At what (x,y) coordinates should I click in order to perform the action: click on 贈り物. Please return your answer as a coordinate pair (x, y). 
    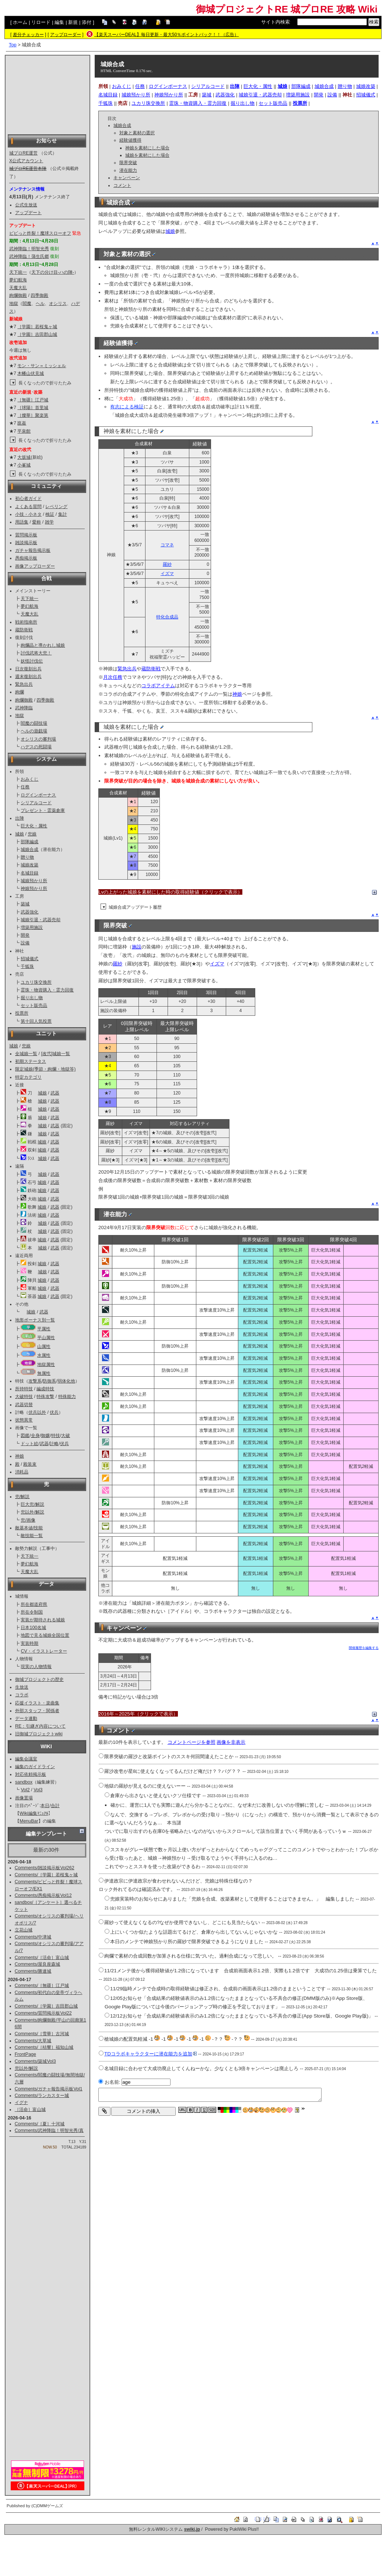
    Looking at the image, I should click on (27, 857).